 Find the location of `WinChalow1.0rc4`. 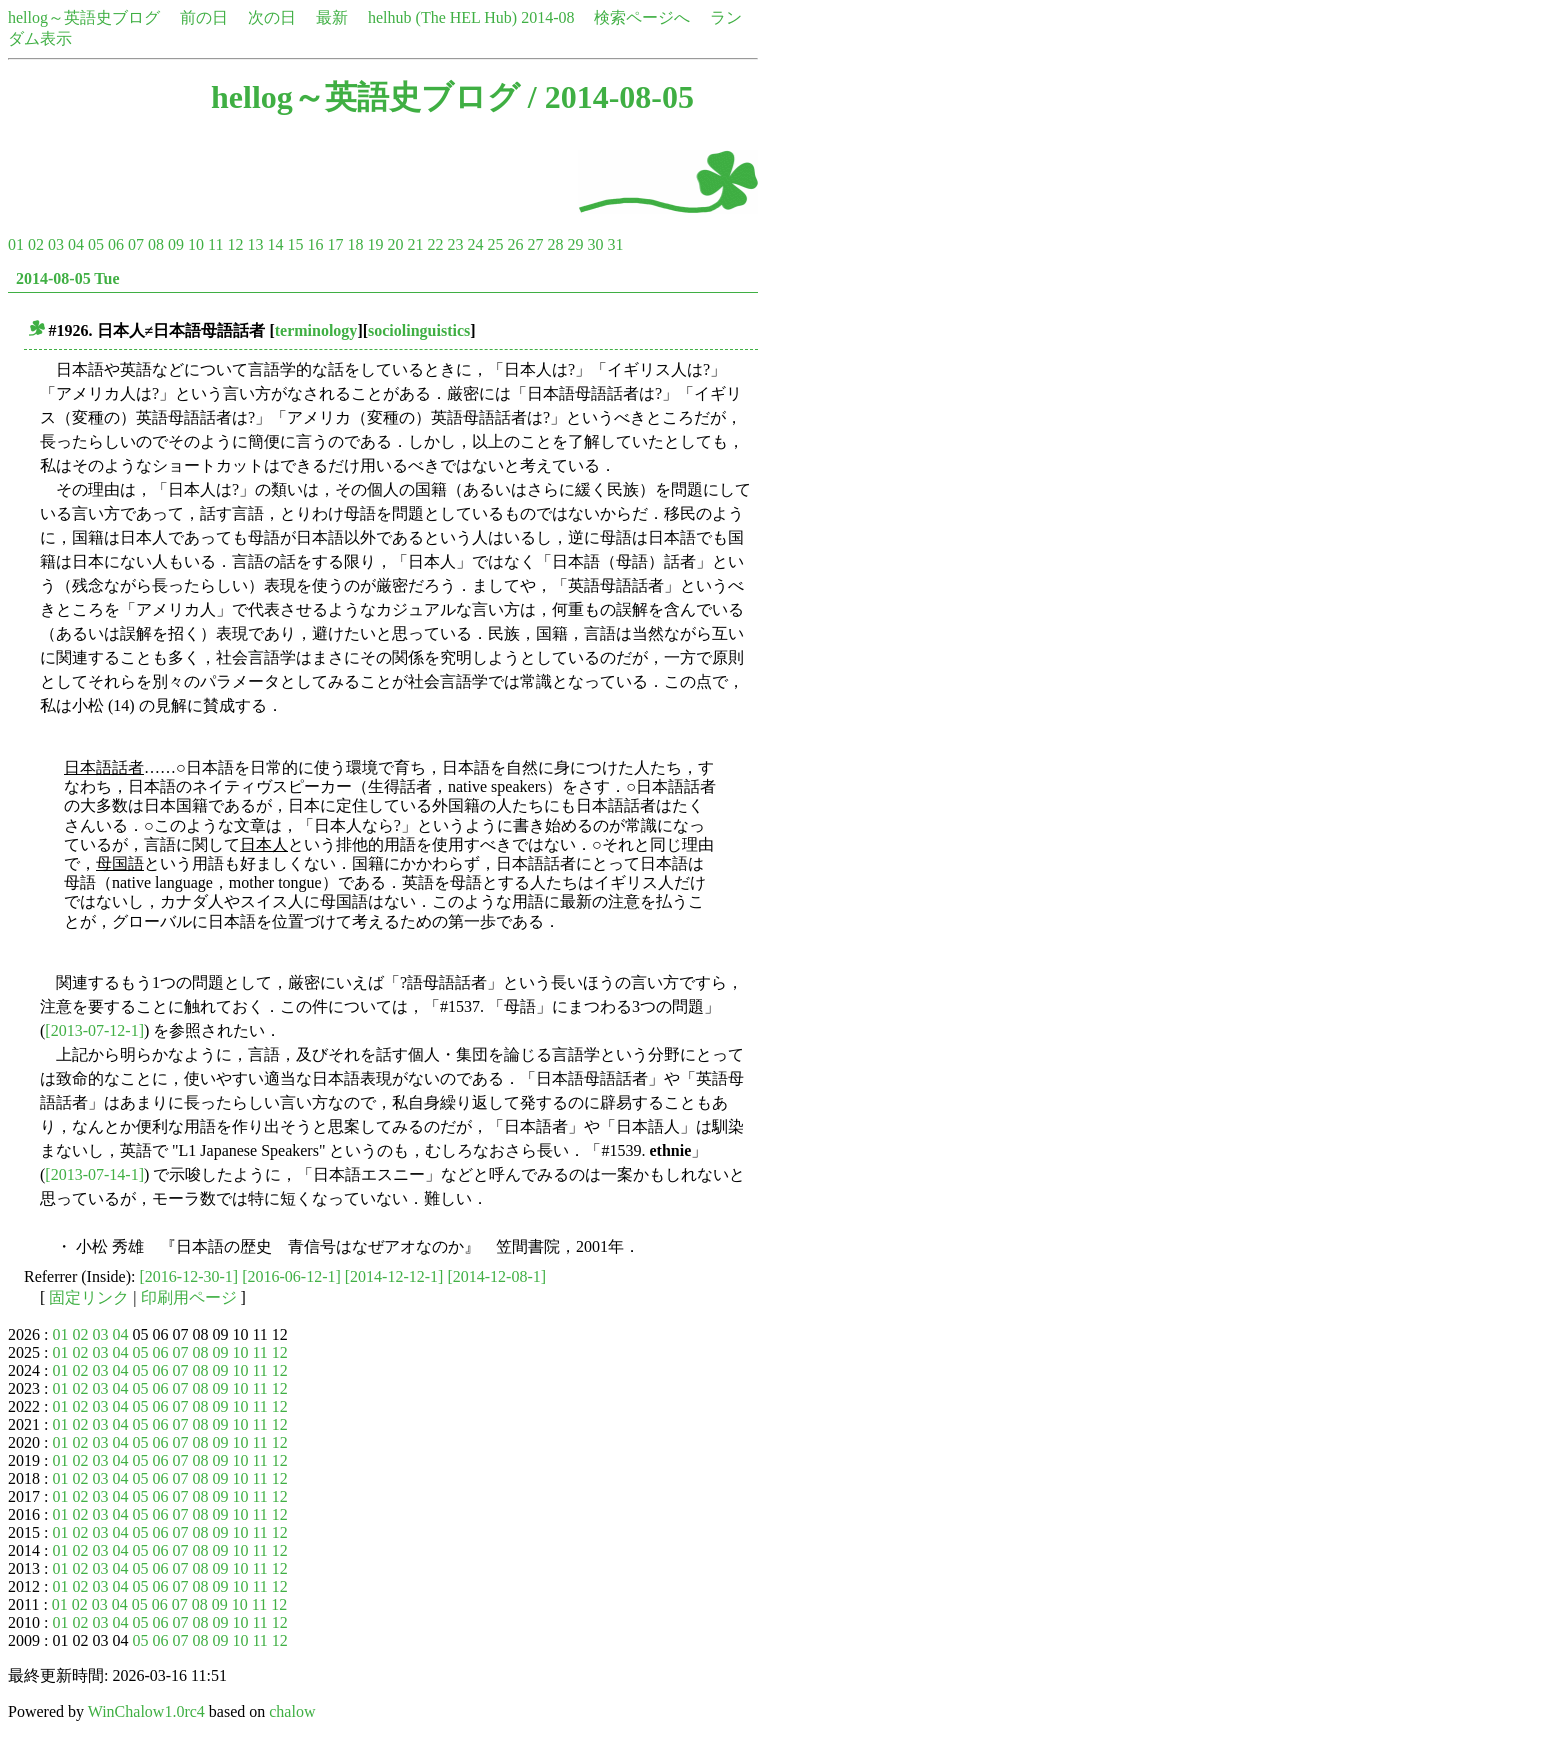

WinChalow1.0rc4 is located at coordinates (146, 1711).